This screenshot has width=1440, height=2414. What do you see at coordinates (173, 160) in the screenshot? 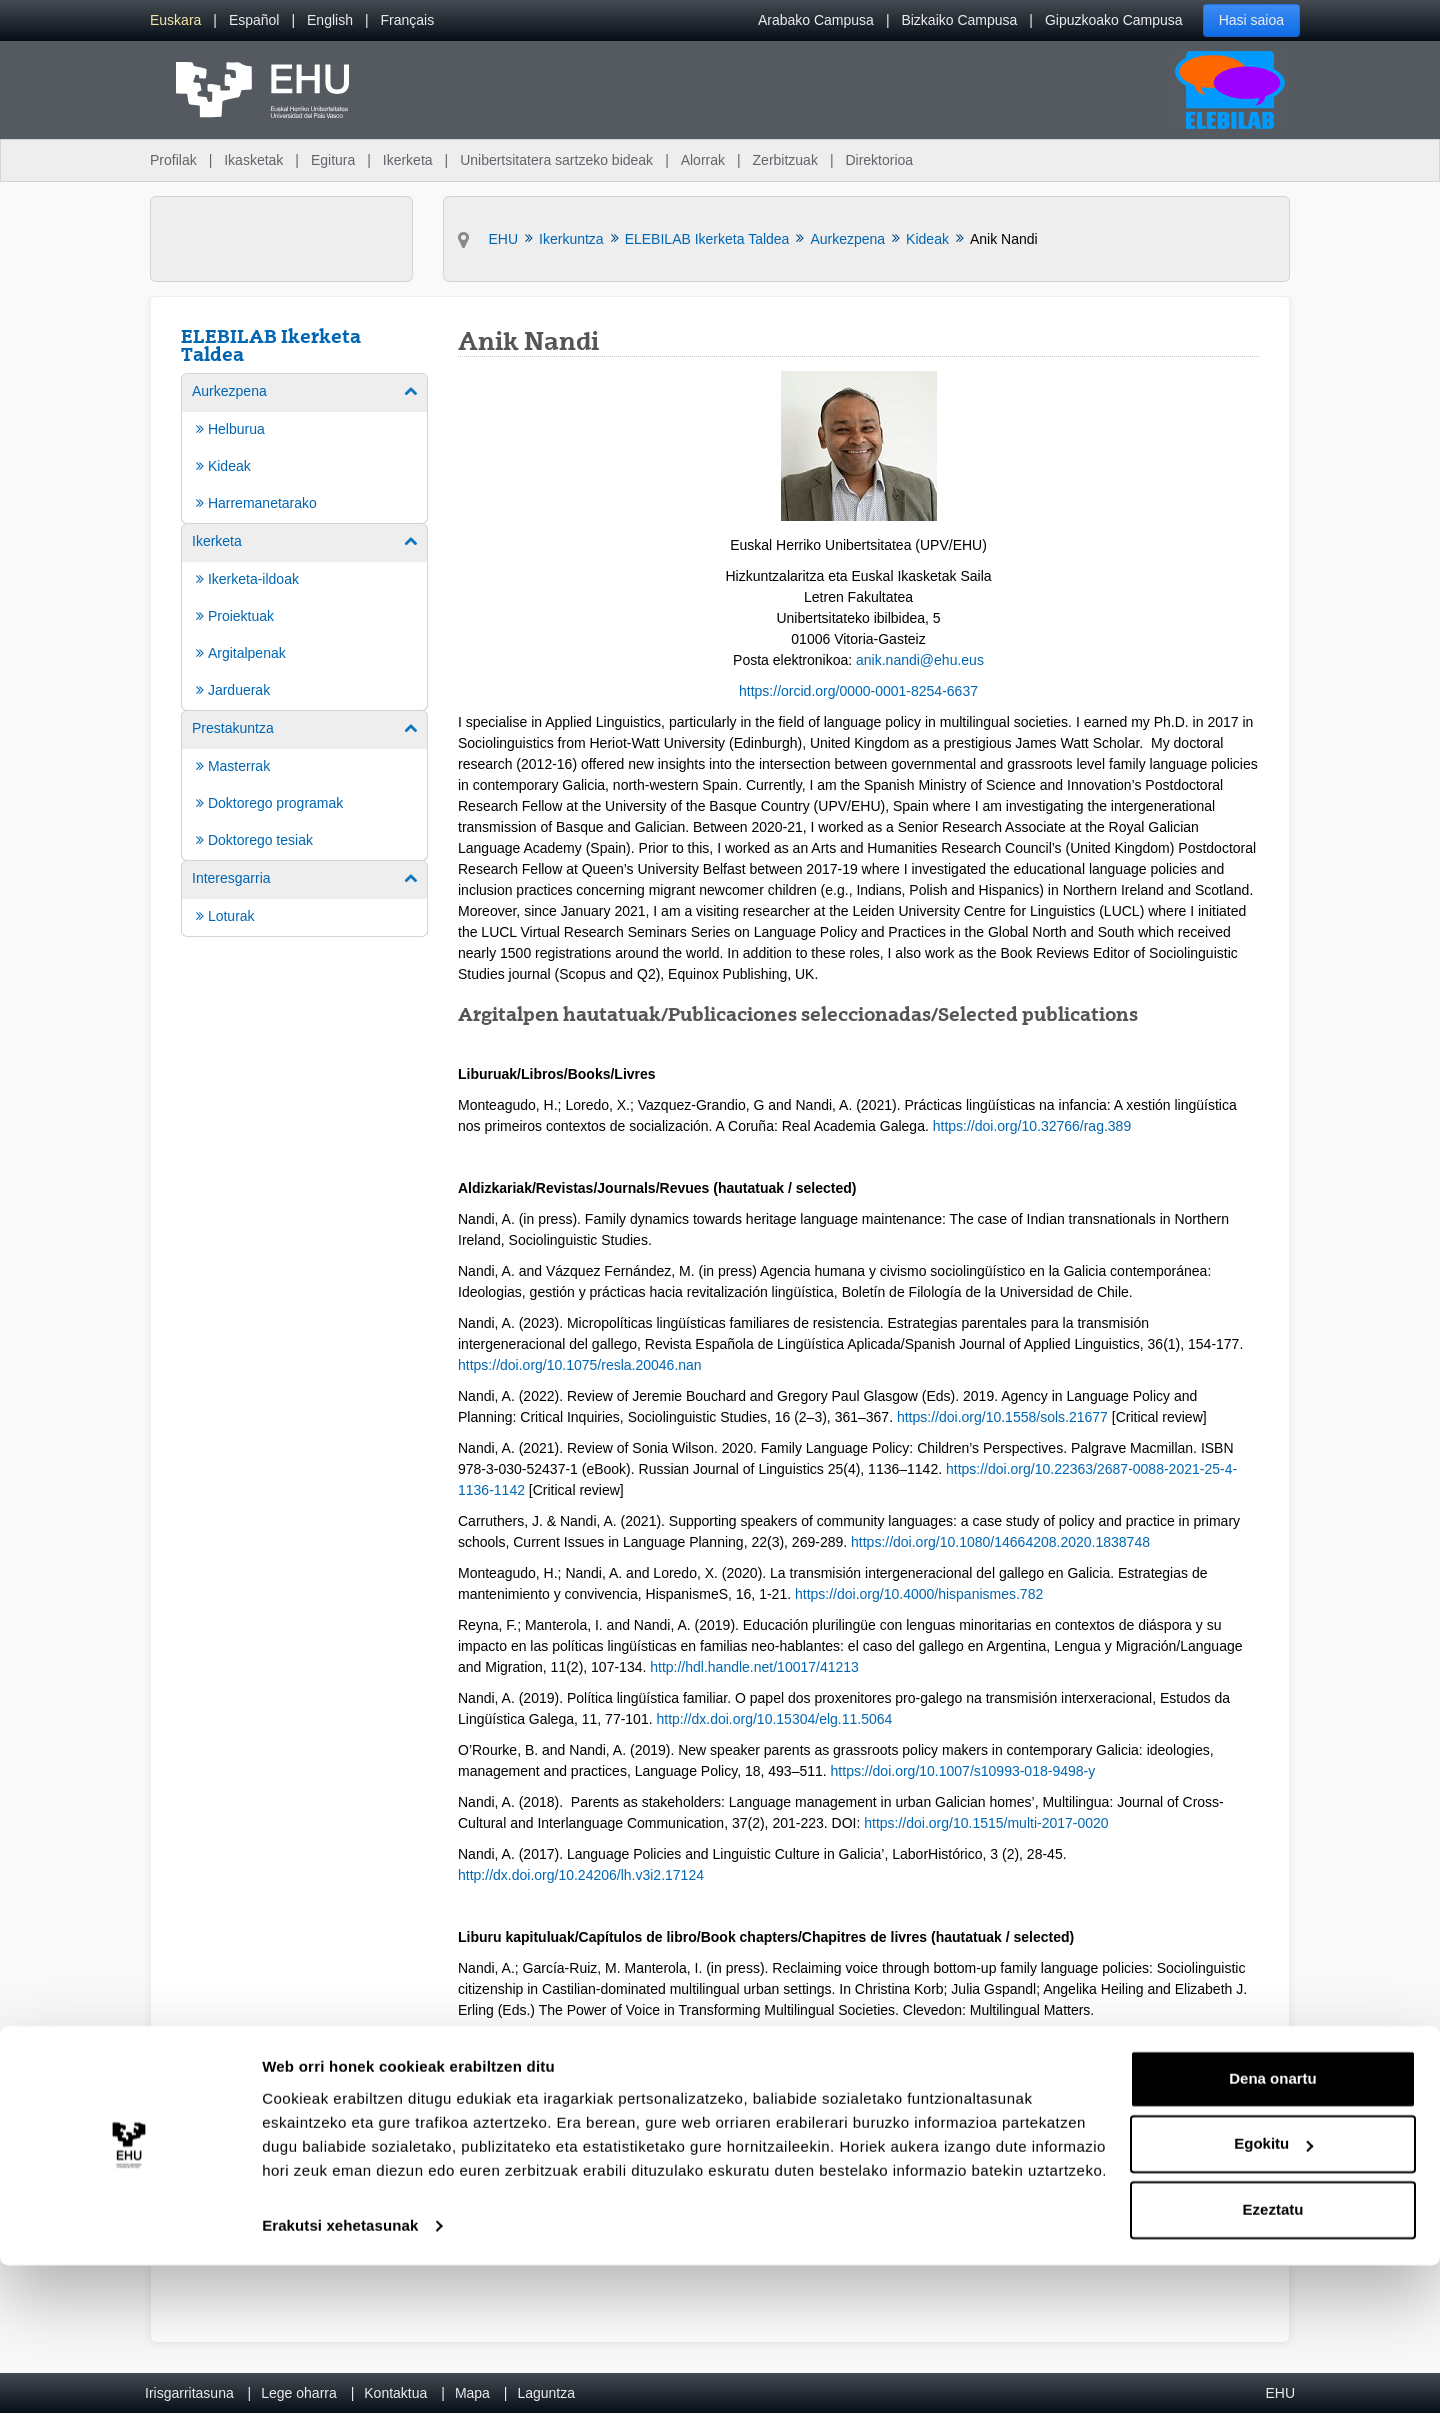
I see `Profilak [menuitem]` at bounding box center [173, 160].